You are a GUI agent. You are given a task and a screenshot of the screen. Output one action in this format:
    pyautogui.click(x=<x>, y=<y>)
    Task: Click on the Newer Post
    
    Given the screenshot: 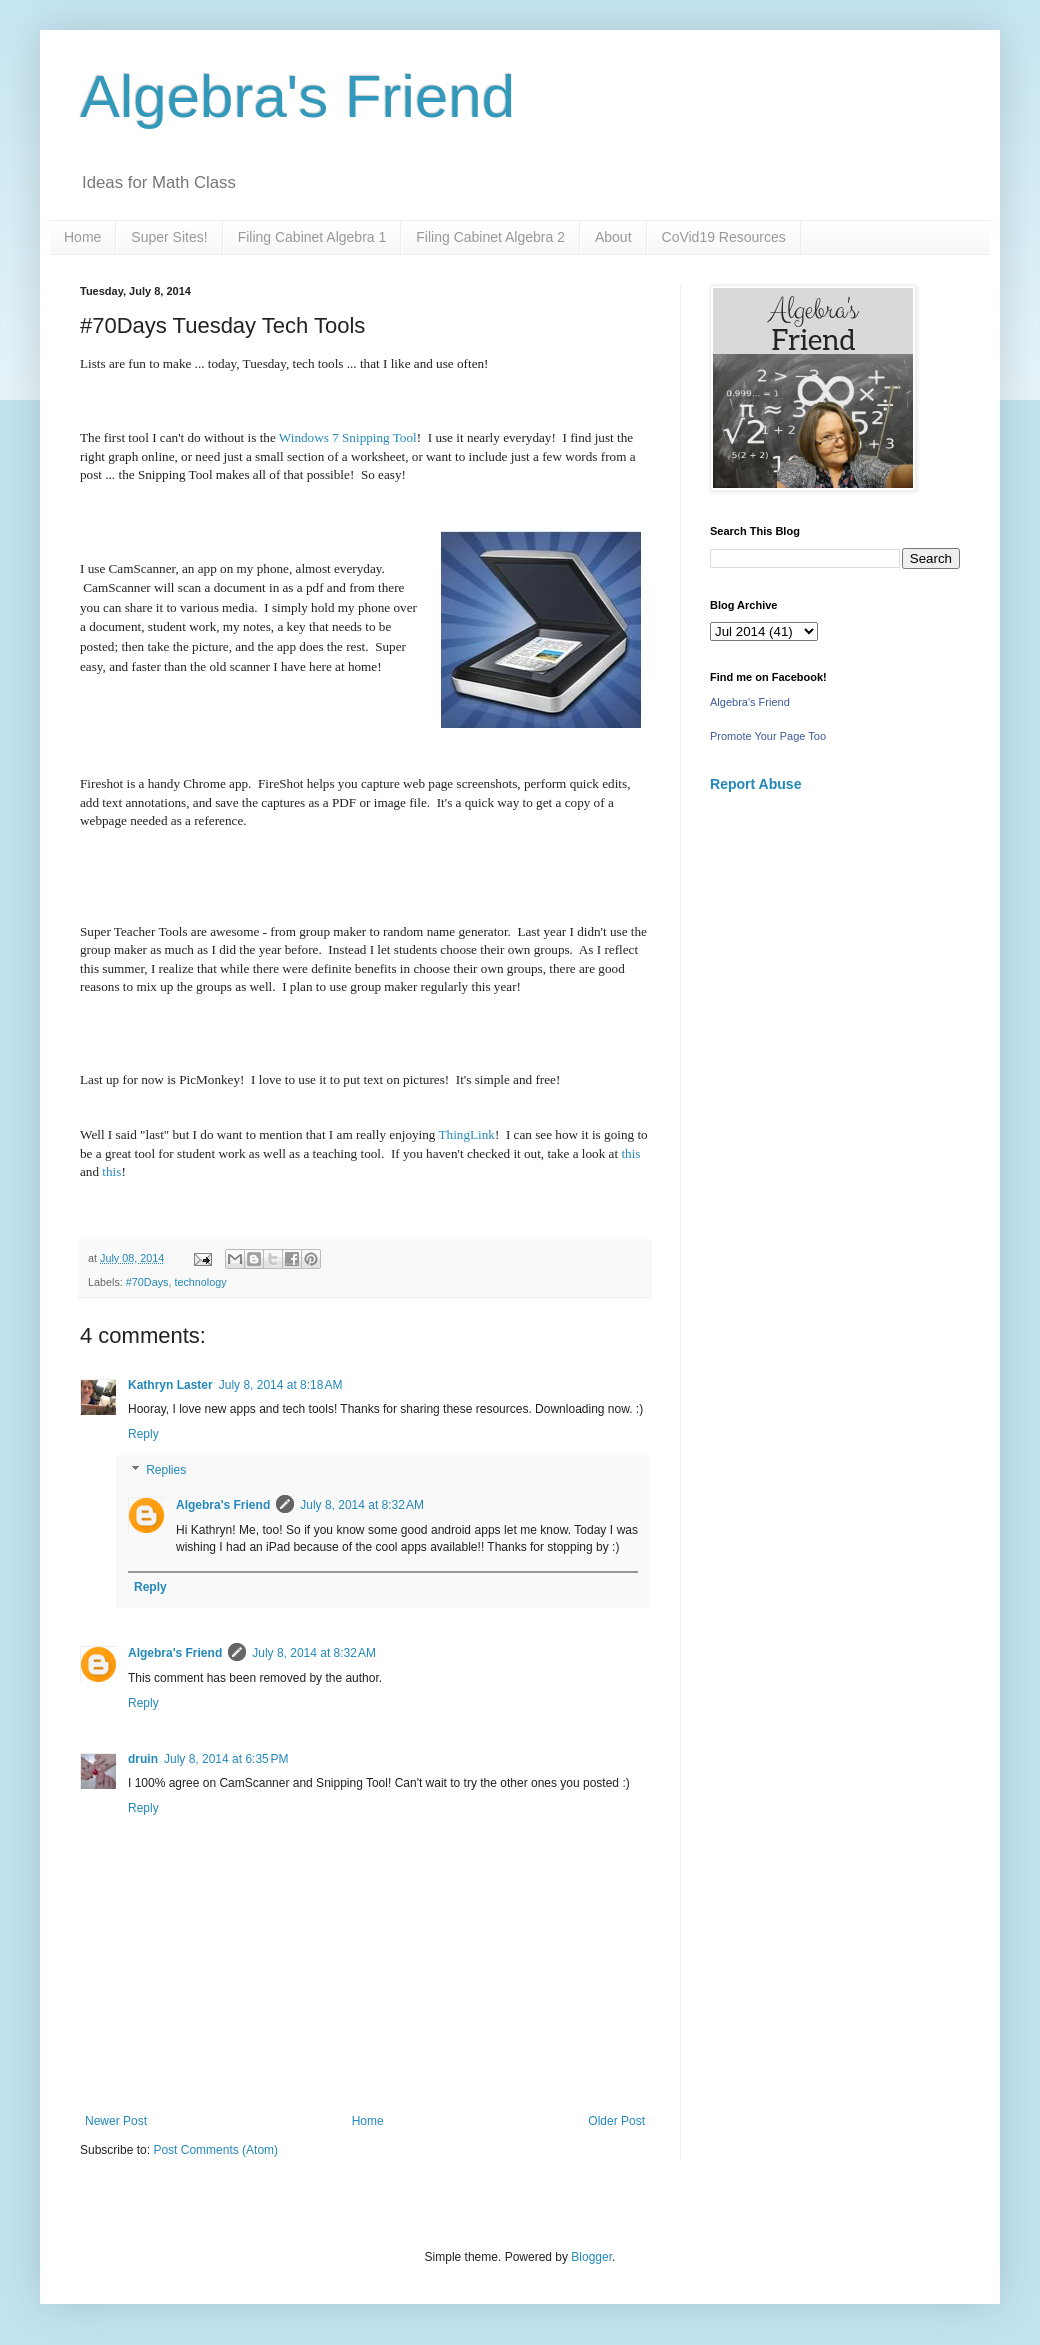 What is the action you would take?
    pyautogui.click(x=116, y=2121)
    